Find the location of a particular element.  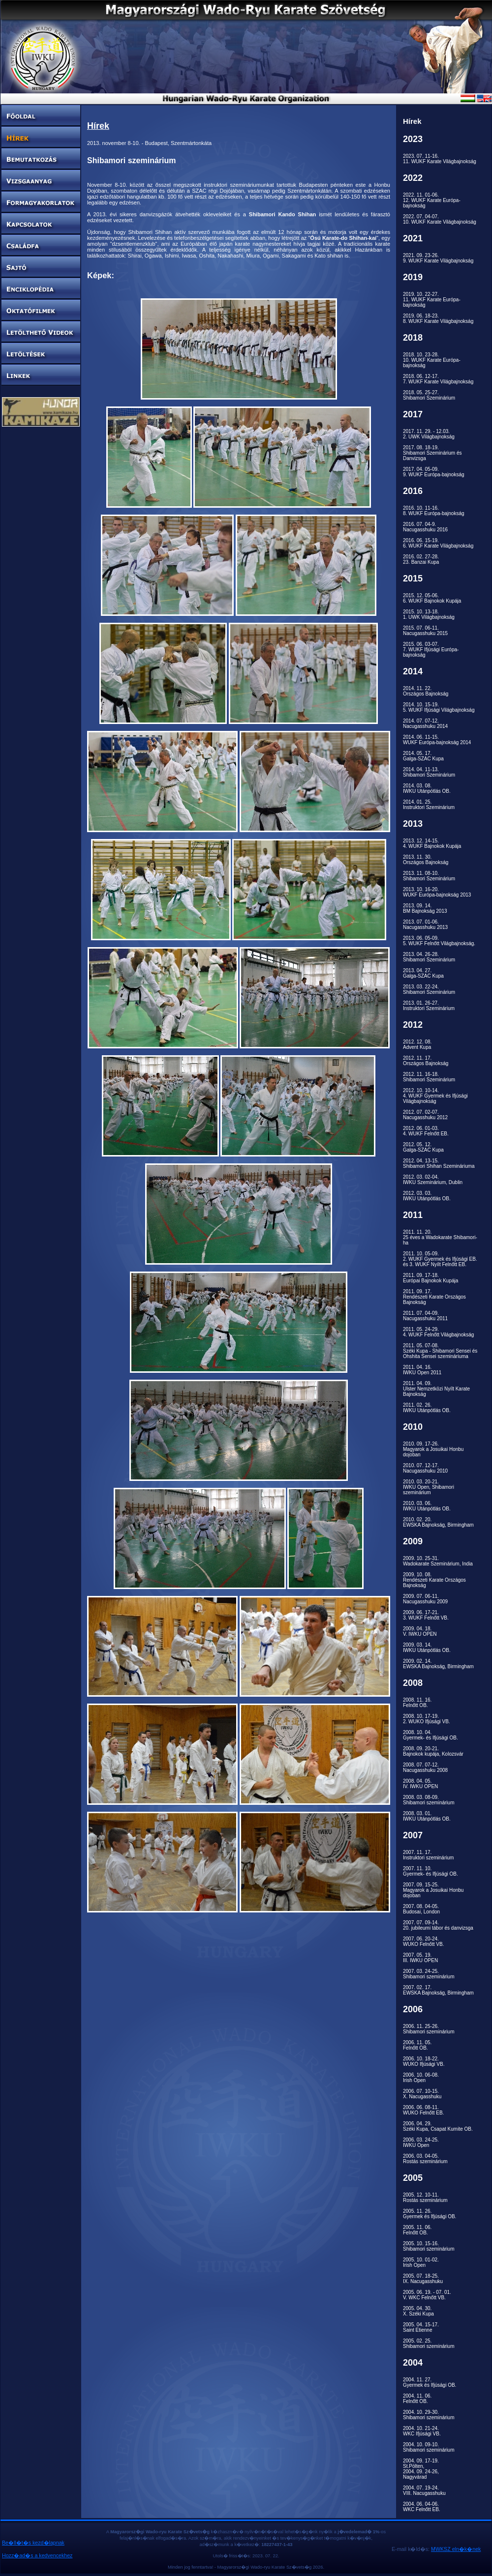

2007. 06. 20-24.WUKO Felnőtt VB. is located at coordinates (423, 1941).